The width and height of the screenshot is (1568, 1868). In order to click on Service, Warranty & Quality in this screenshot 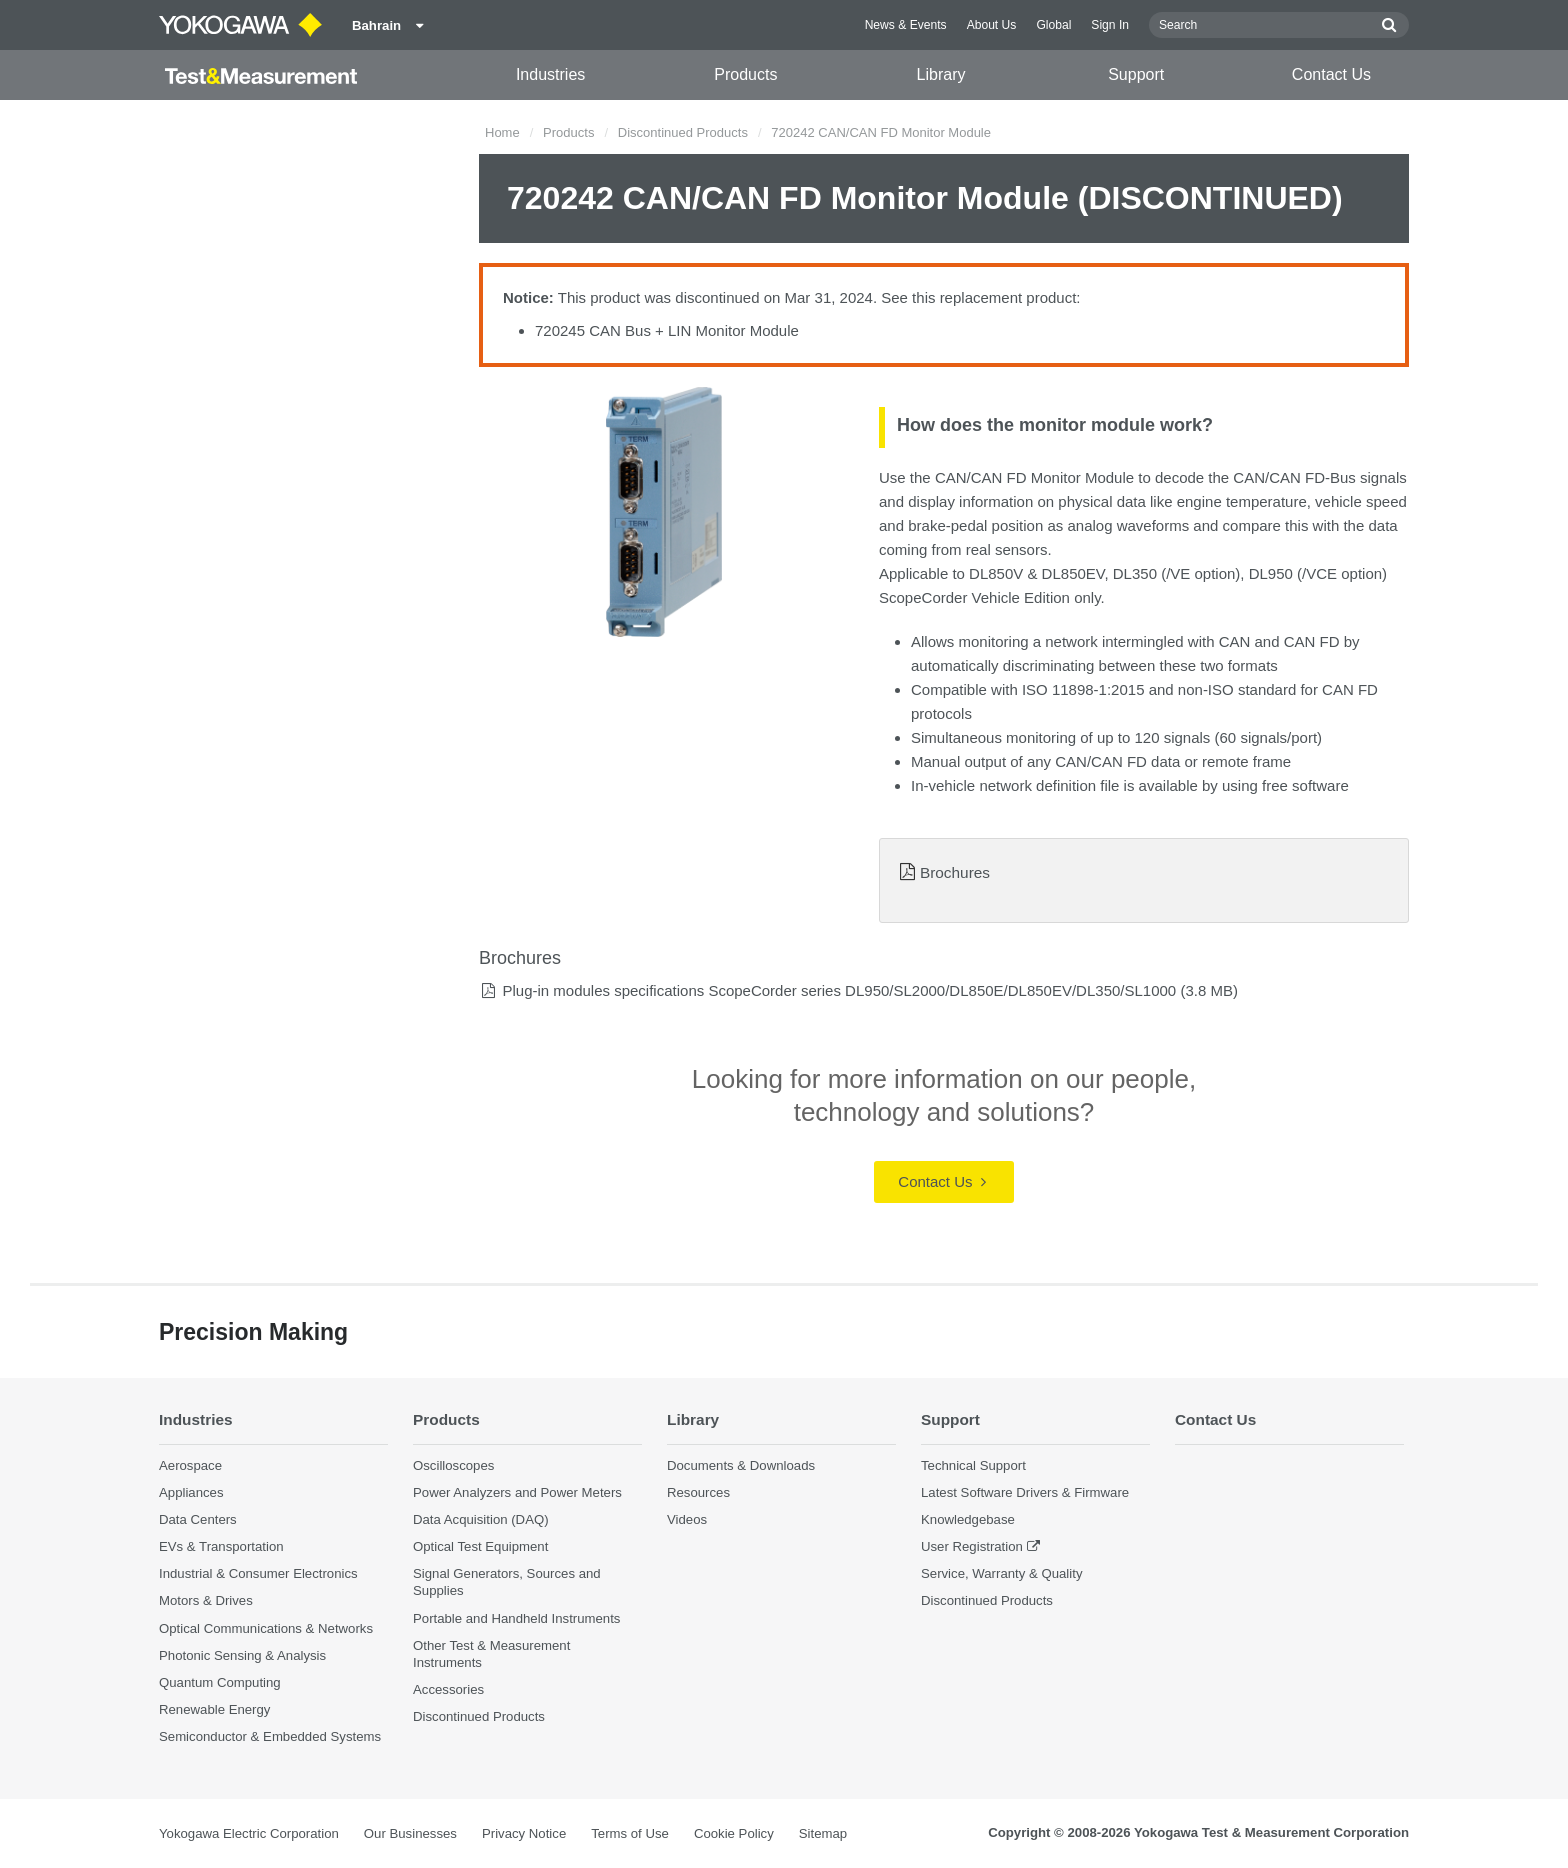, I will do `click(1001, 1573)`.